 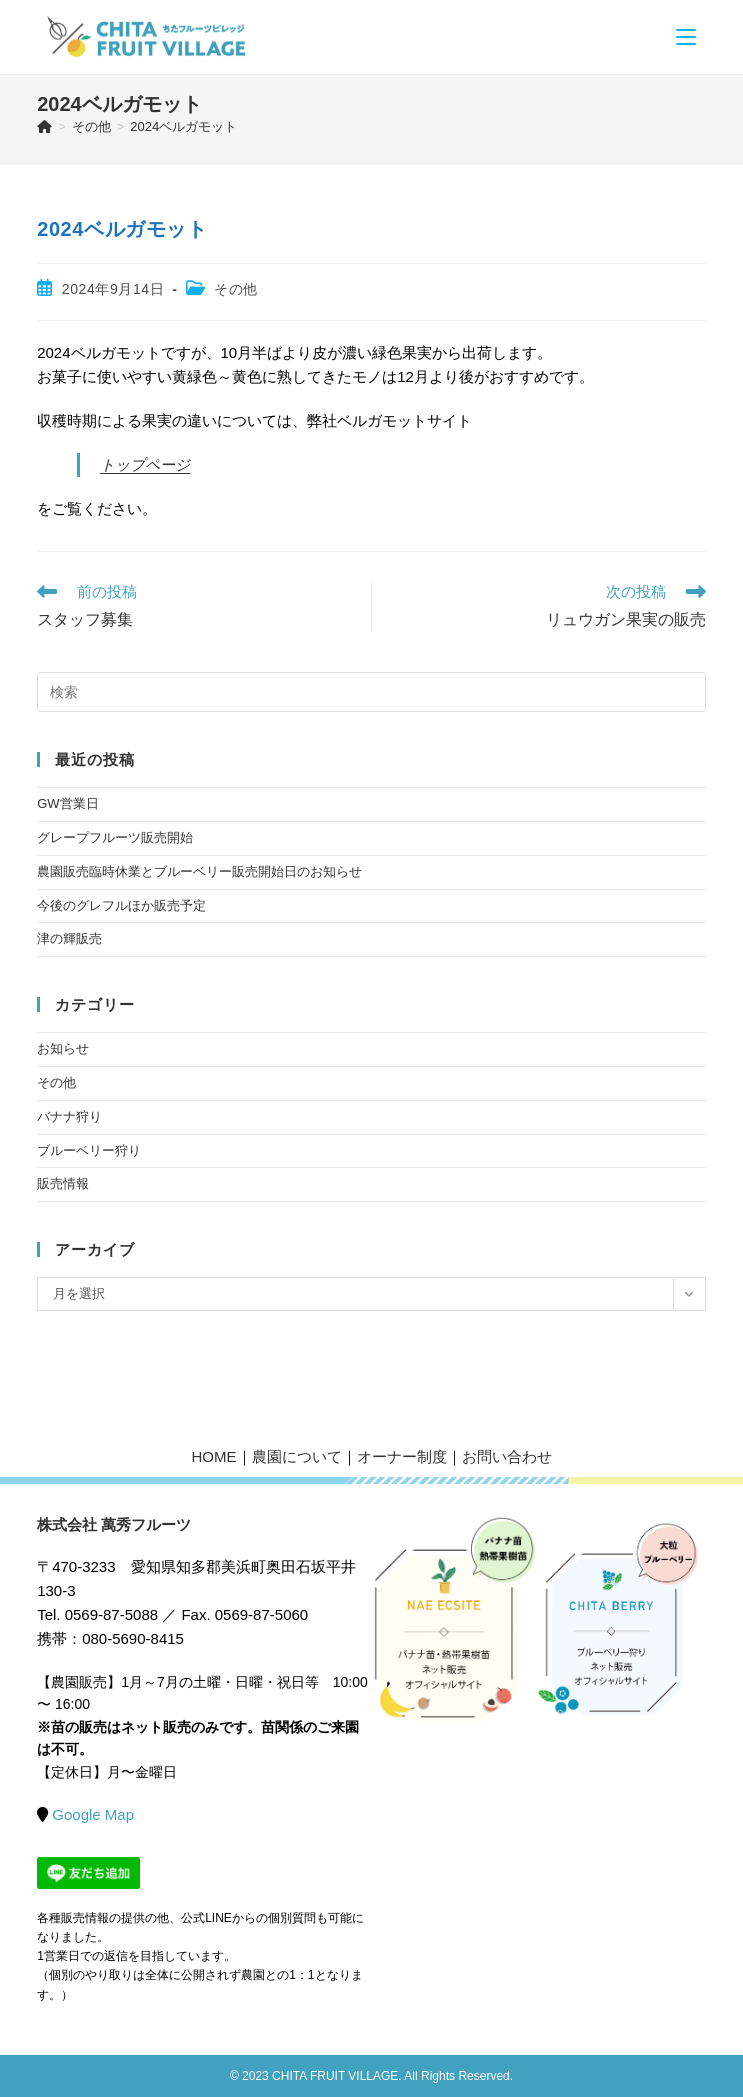 I want to click on グレープフルーツ販売開始, so click(x=115, y=837).